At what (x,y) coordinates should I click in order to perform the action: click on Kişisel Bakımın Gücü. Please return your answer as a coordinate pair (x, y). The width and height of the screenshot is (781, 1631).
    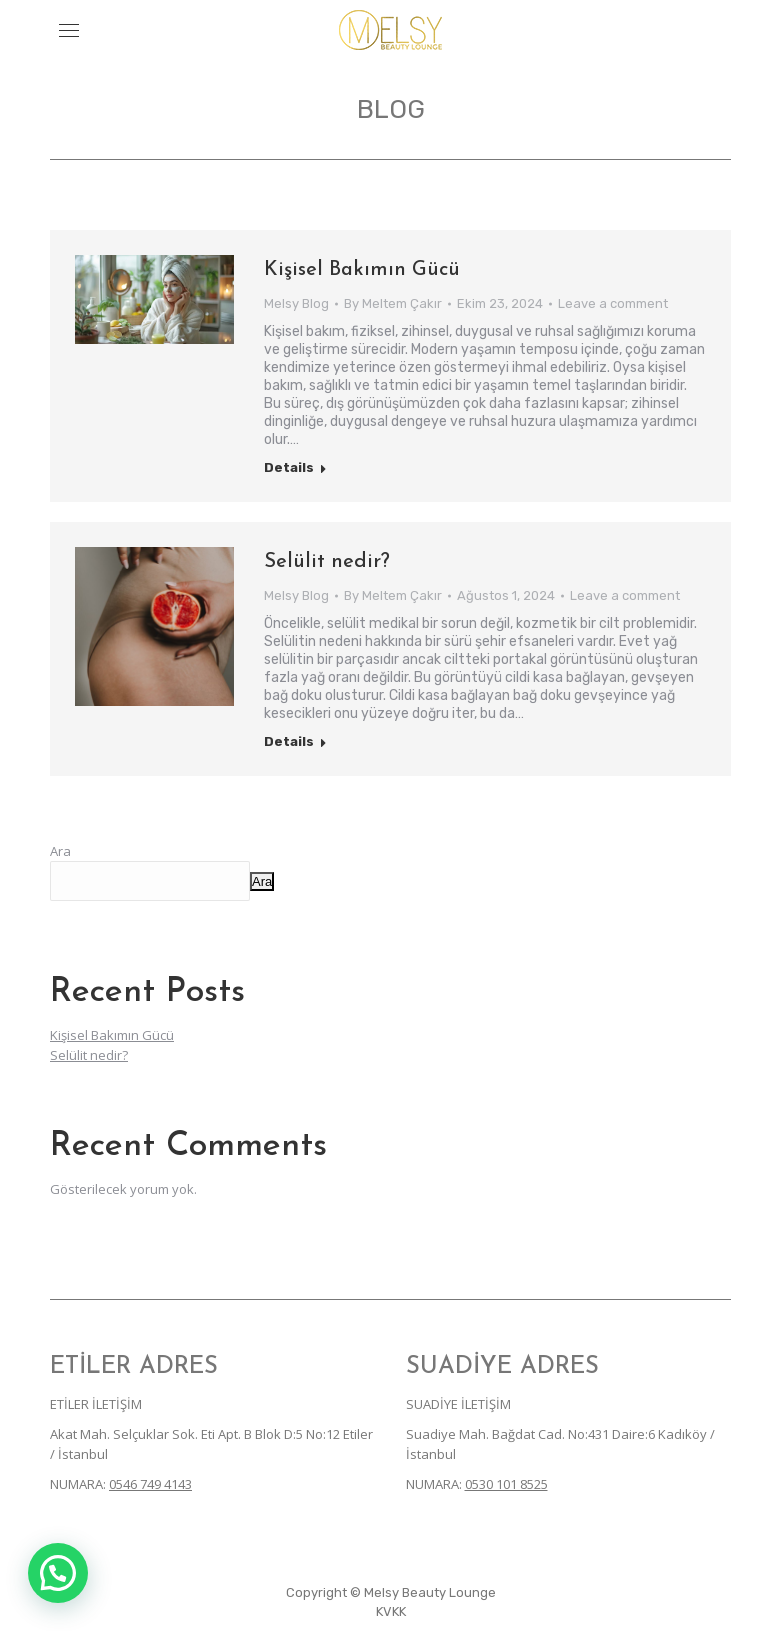
    Looking at the image, I should click on (362, 270).